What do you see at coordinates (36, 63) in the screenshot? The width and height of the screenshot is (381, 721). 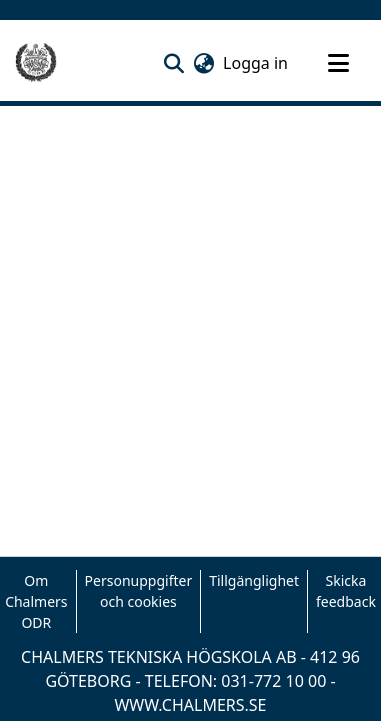 I see `[Hem]` at bounding box center [36, 63].